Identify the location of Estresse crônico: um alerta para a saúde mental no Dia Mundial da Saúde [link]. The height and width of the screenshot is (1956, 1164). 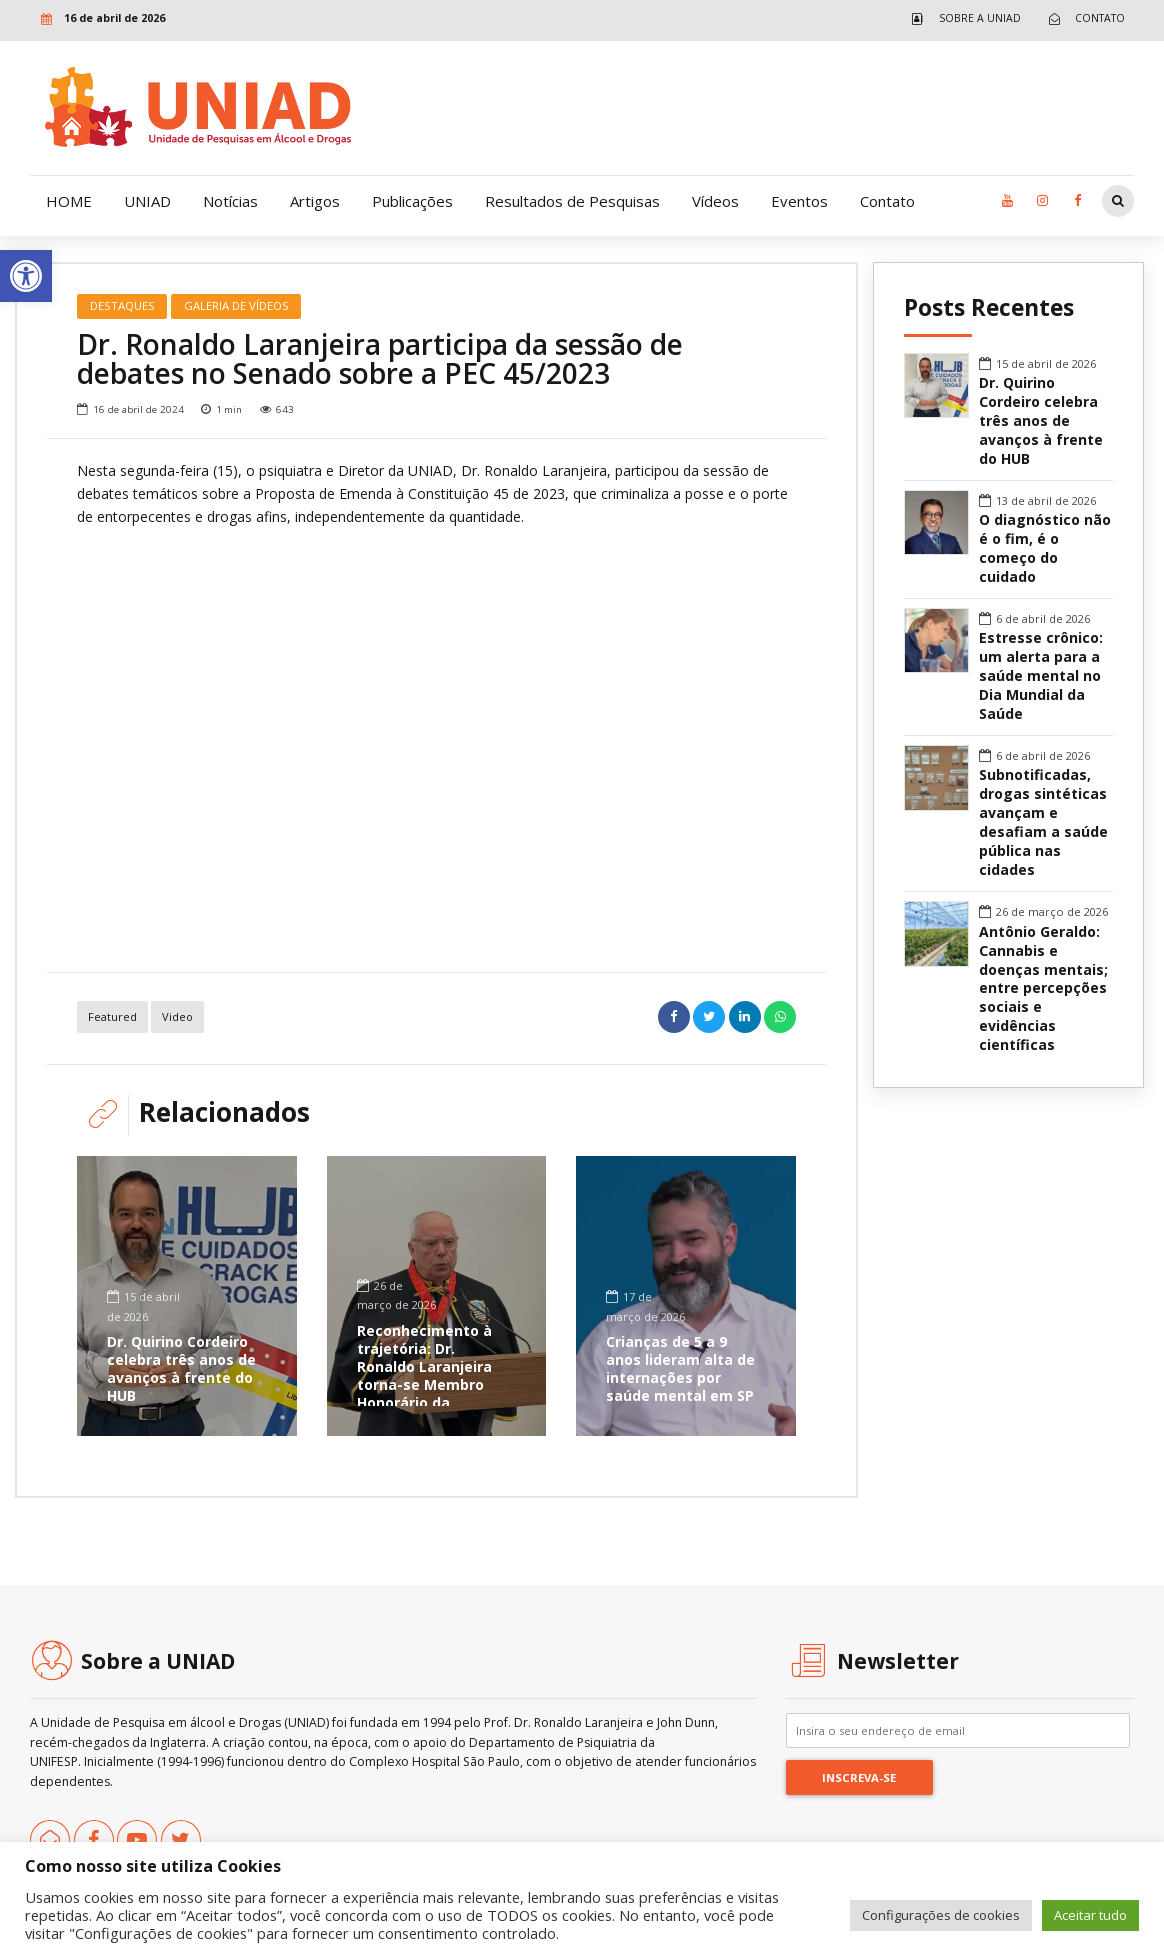
(1041, 676).